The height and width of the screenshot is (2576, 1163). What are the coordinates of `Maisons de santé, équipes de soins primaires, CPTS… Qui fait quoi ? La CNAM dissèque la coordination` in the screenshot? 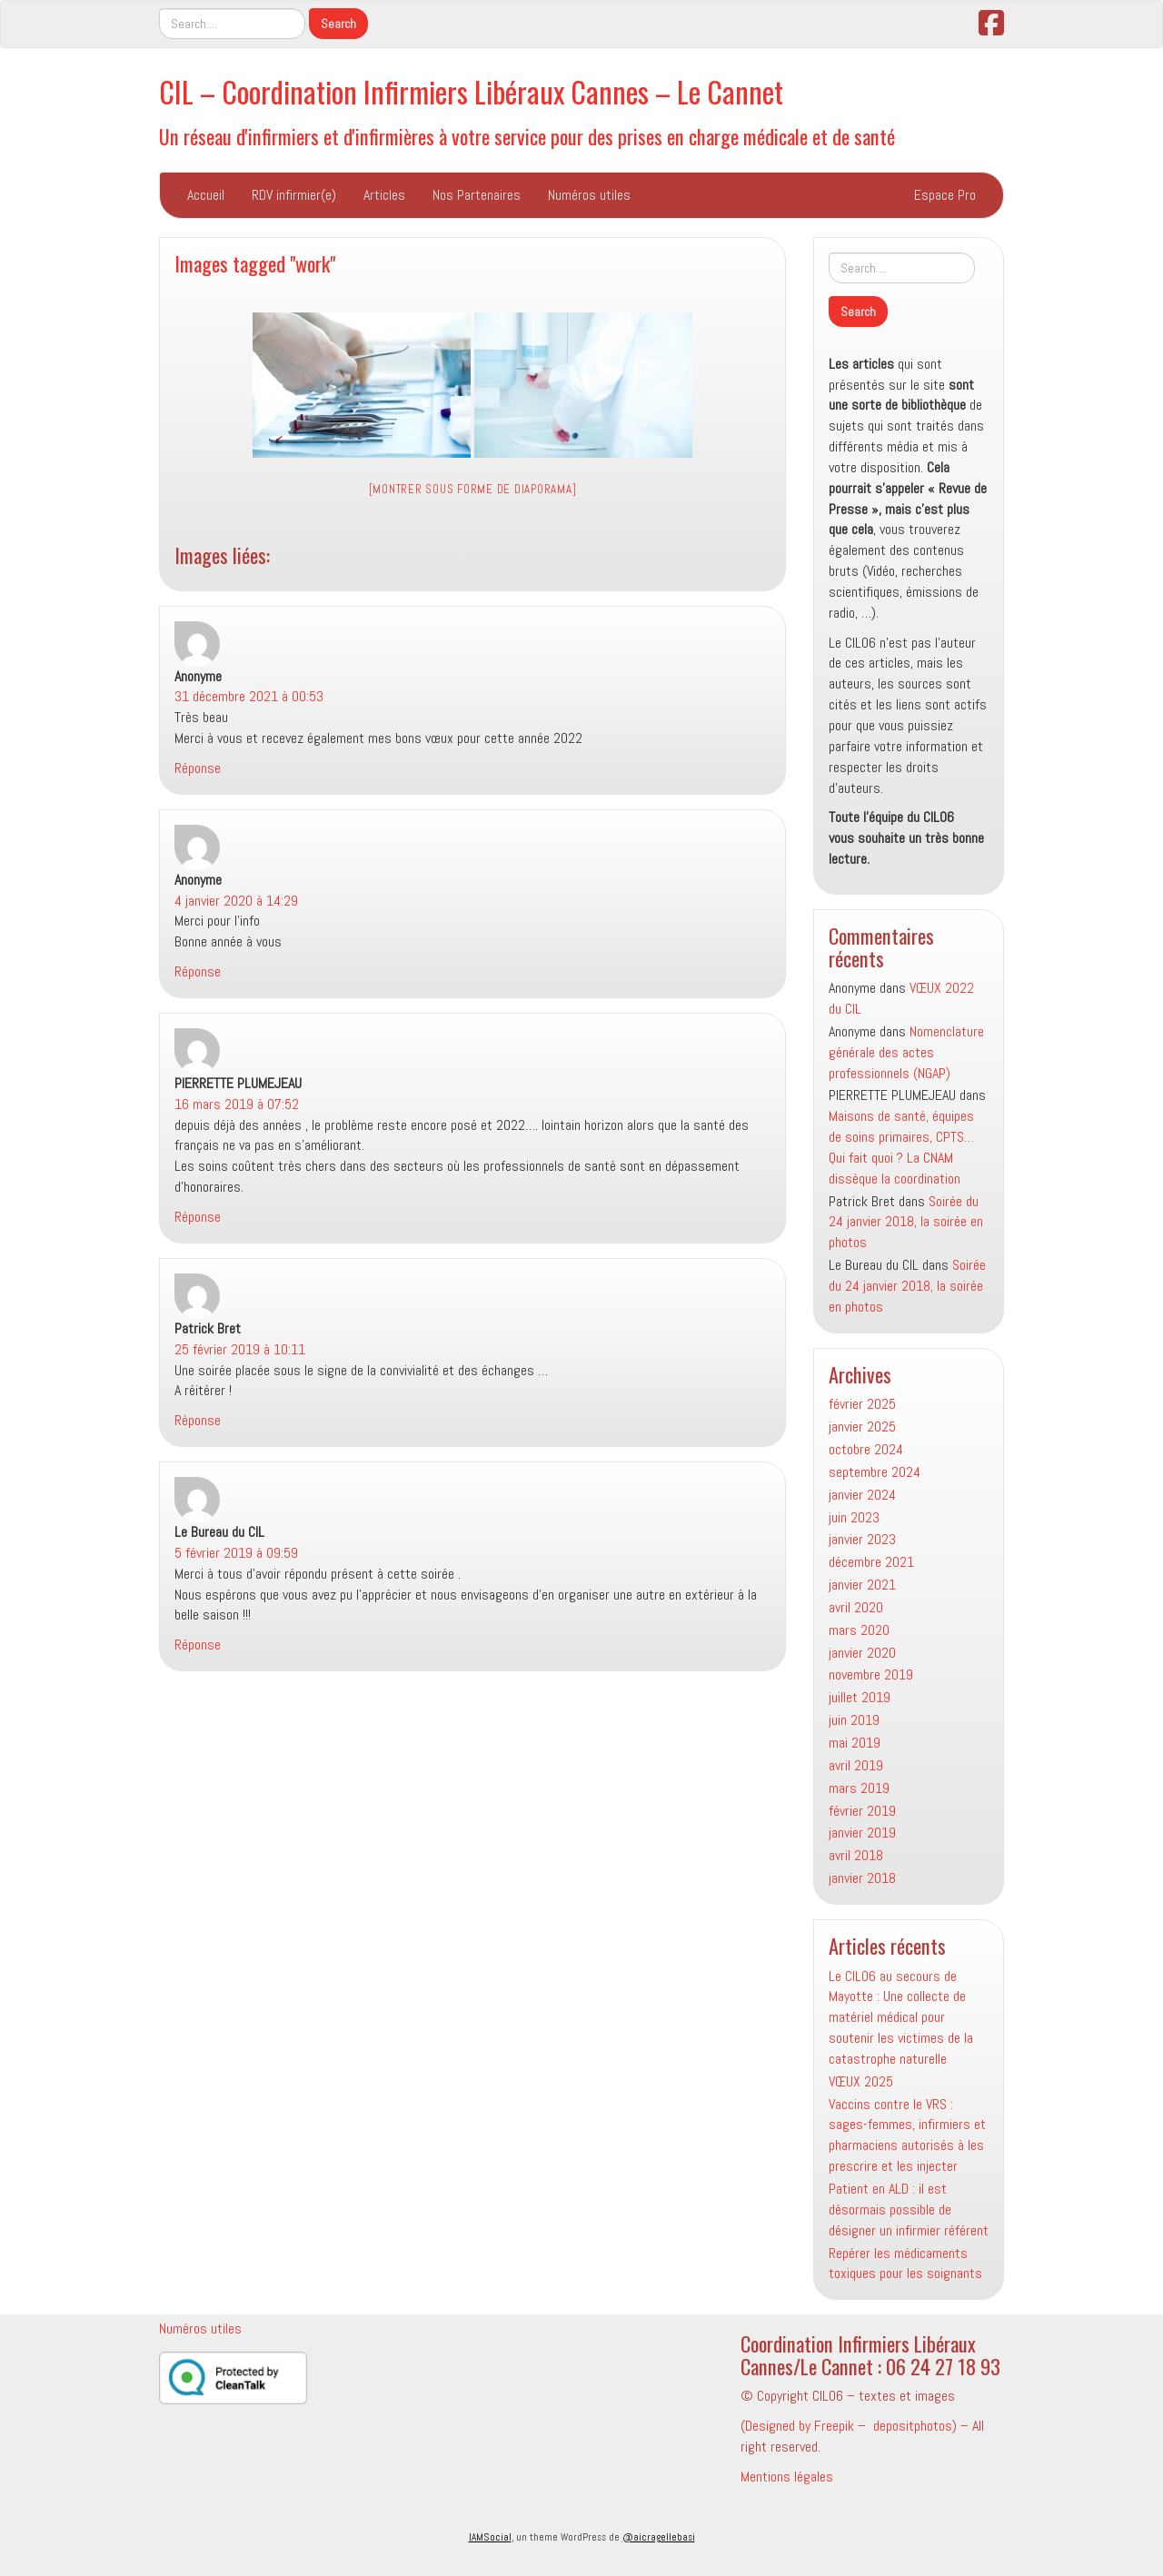 It's located at (901, 1147).